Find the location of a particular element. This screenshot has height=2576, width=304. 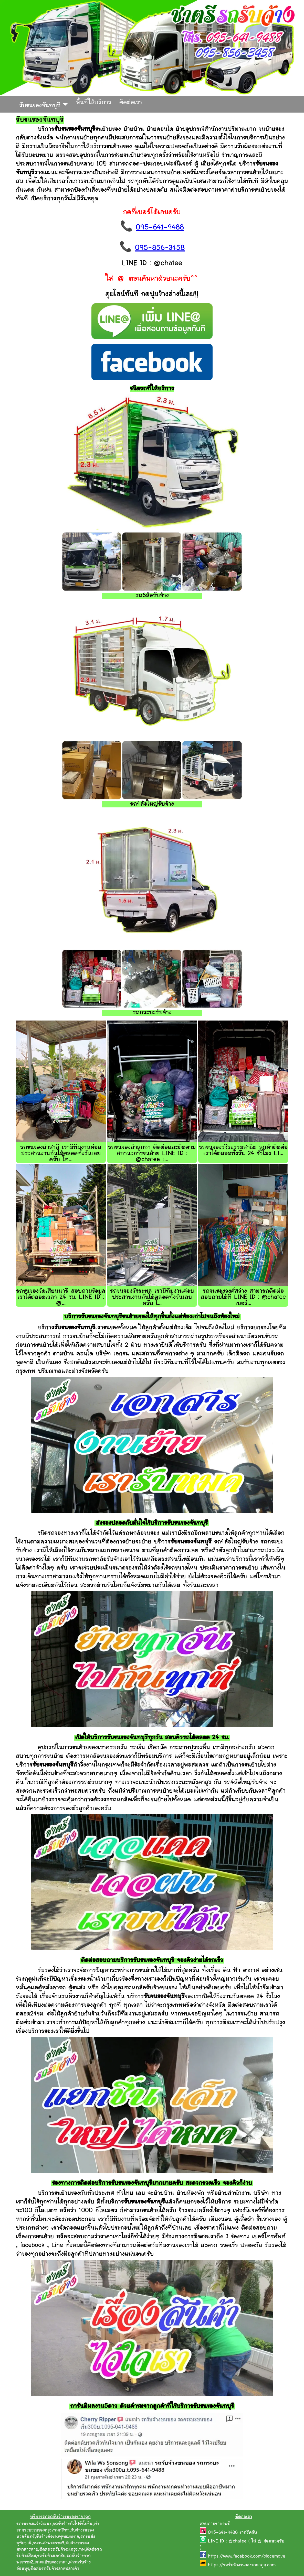

https://www.facebook.com/placemove is located at coordinates (246, 2556).